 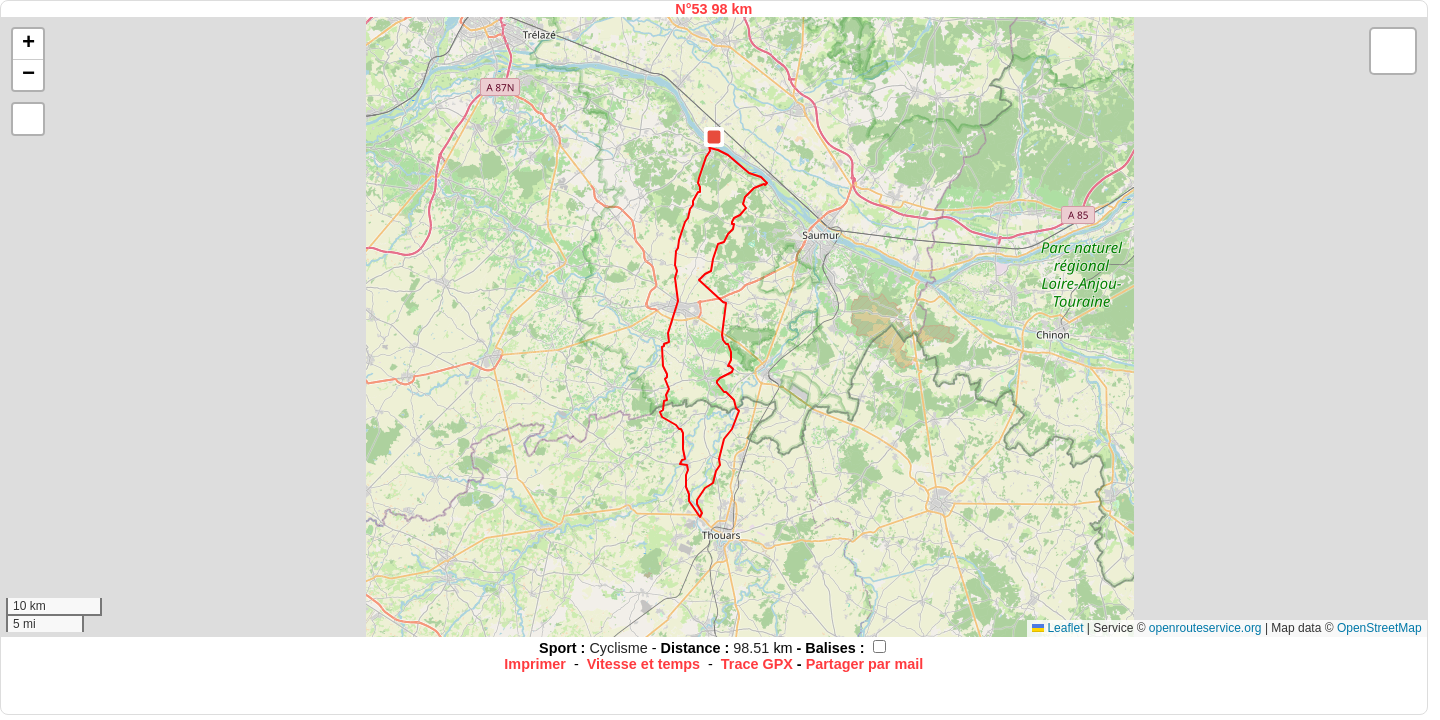 I want to click on Leaflet, so click(x=1057, y=628).